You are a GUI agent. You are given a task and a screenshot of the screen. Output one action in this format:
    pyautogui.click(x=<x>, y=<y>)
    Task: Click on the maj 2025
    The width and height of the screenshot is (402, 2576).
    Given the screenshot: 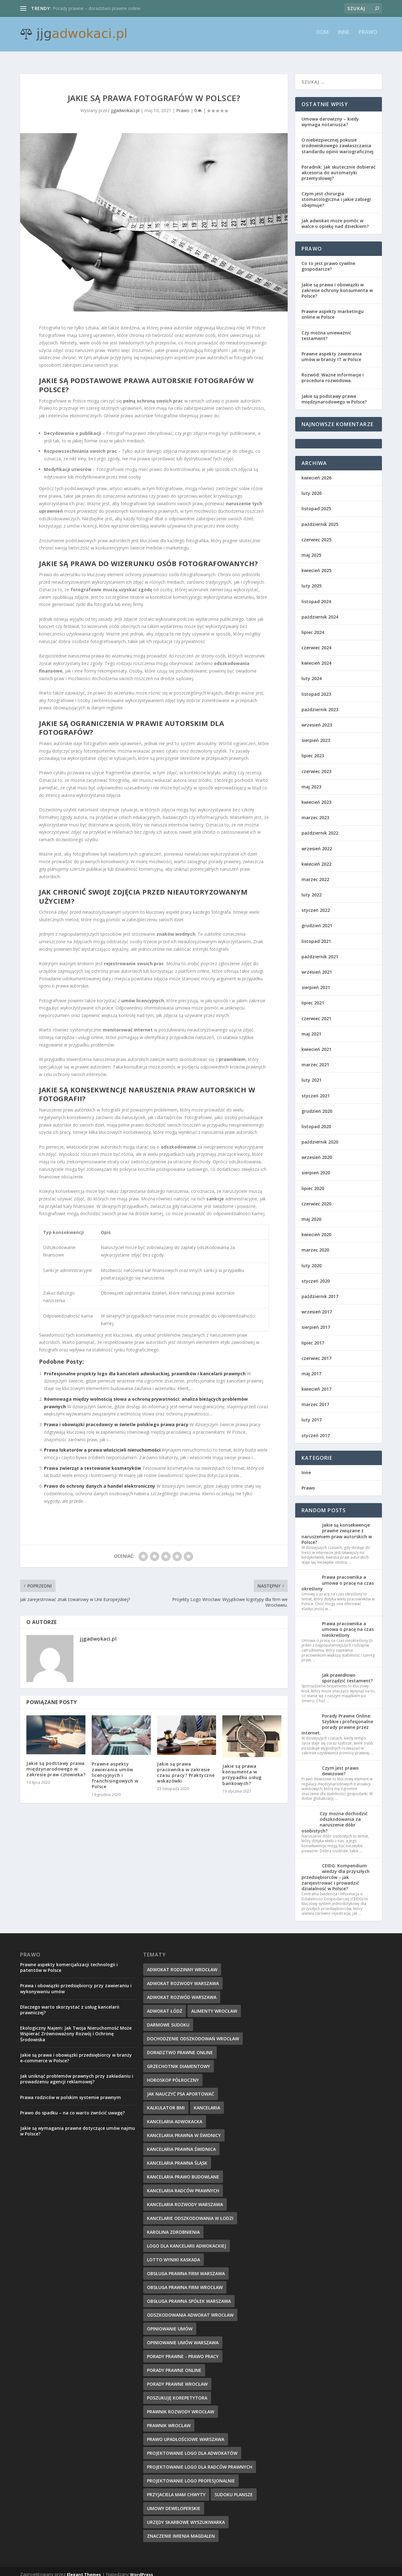 What is the action you would take?
    pyautogui.click(x=311, y=549)
    